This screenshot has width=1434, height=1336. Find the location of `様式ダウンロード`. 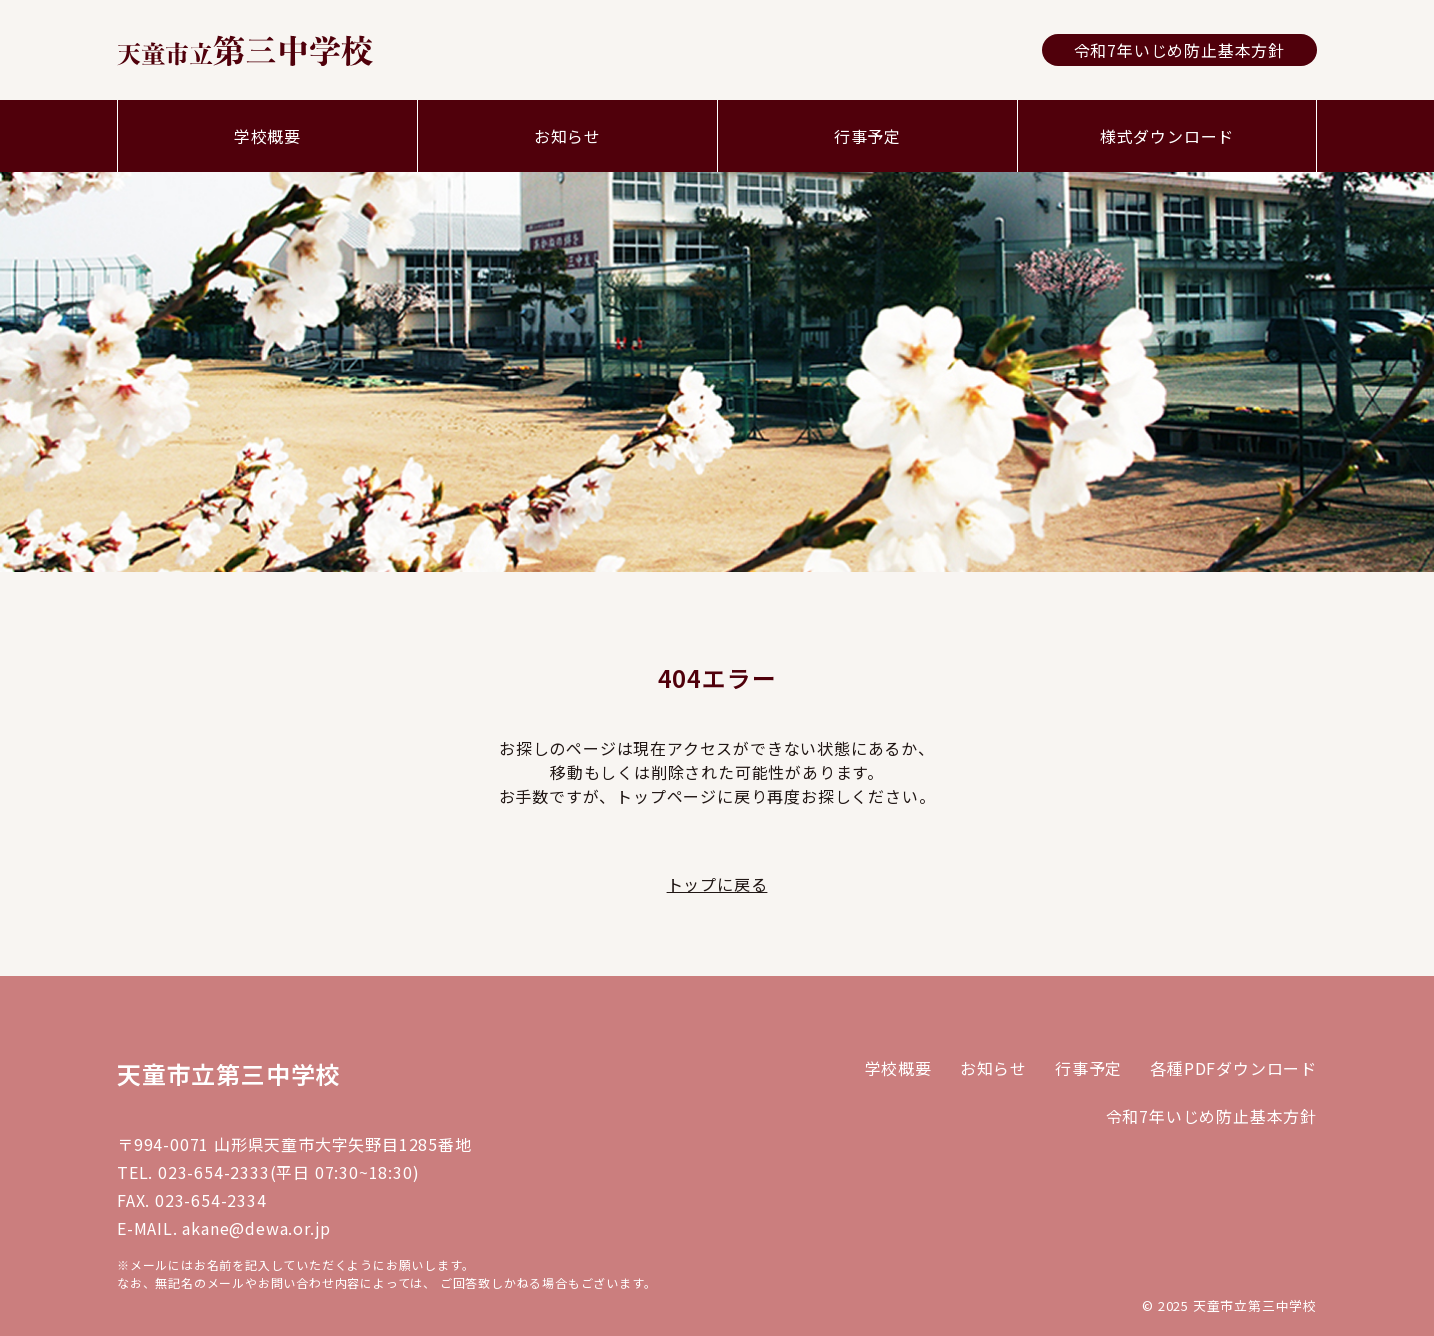

様式ダウンロード is located at coordinates (1167, 136).